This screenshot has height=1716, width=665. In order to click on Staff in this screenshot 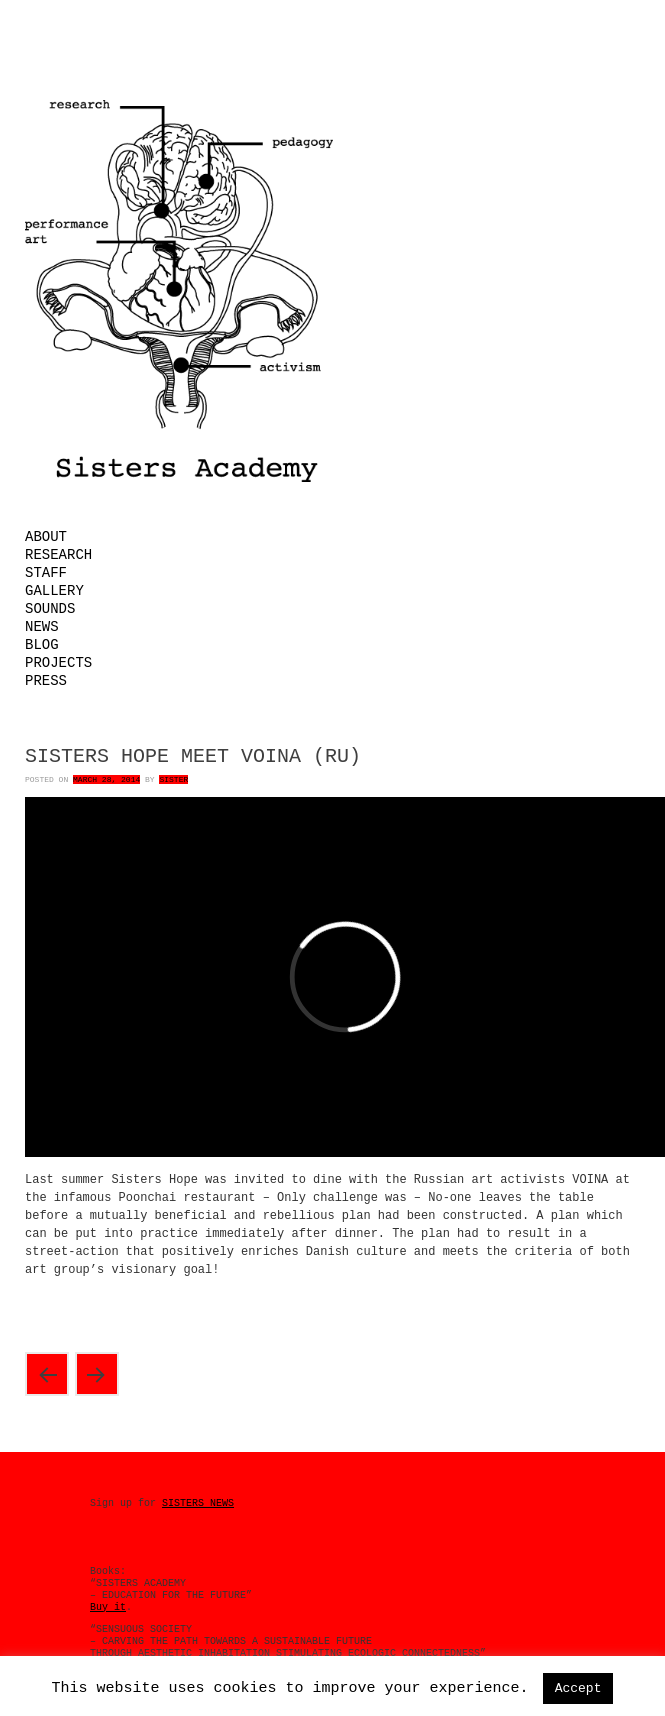, I will do `click(46, 573)`.